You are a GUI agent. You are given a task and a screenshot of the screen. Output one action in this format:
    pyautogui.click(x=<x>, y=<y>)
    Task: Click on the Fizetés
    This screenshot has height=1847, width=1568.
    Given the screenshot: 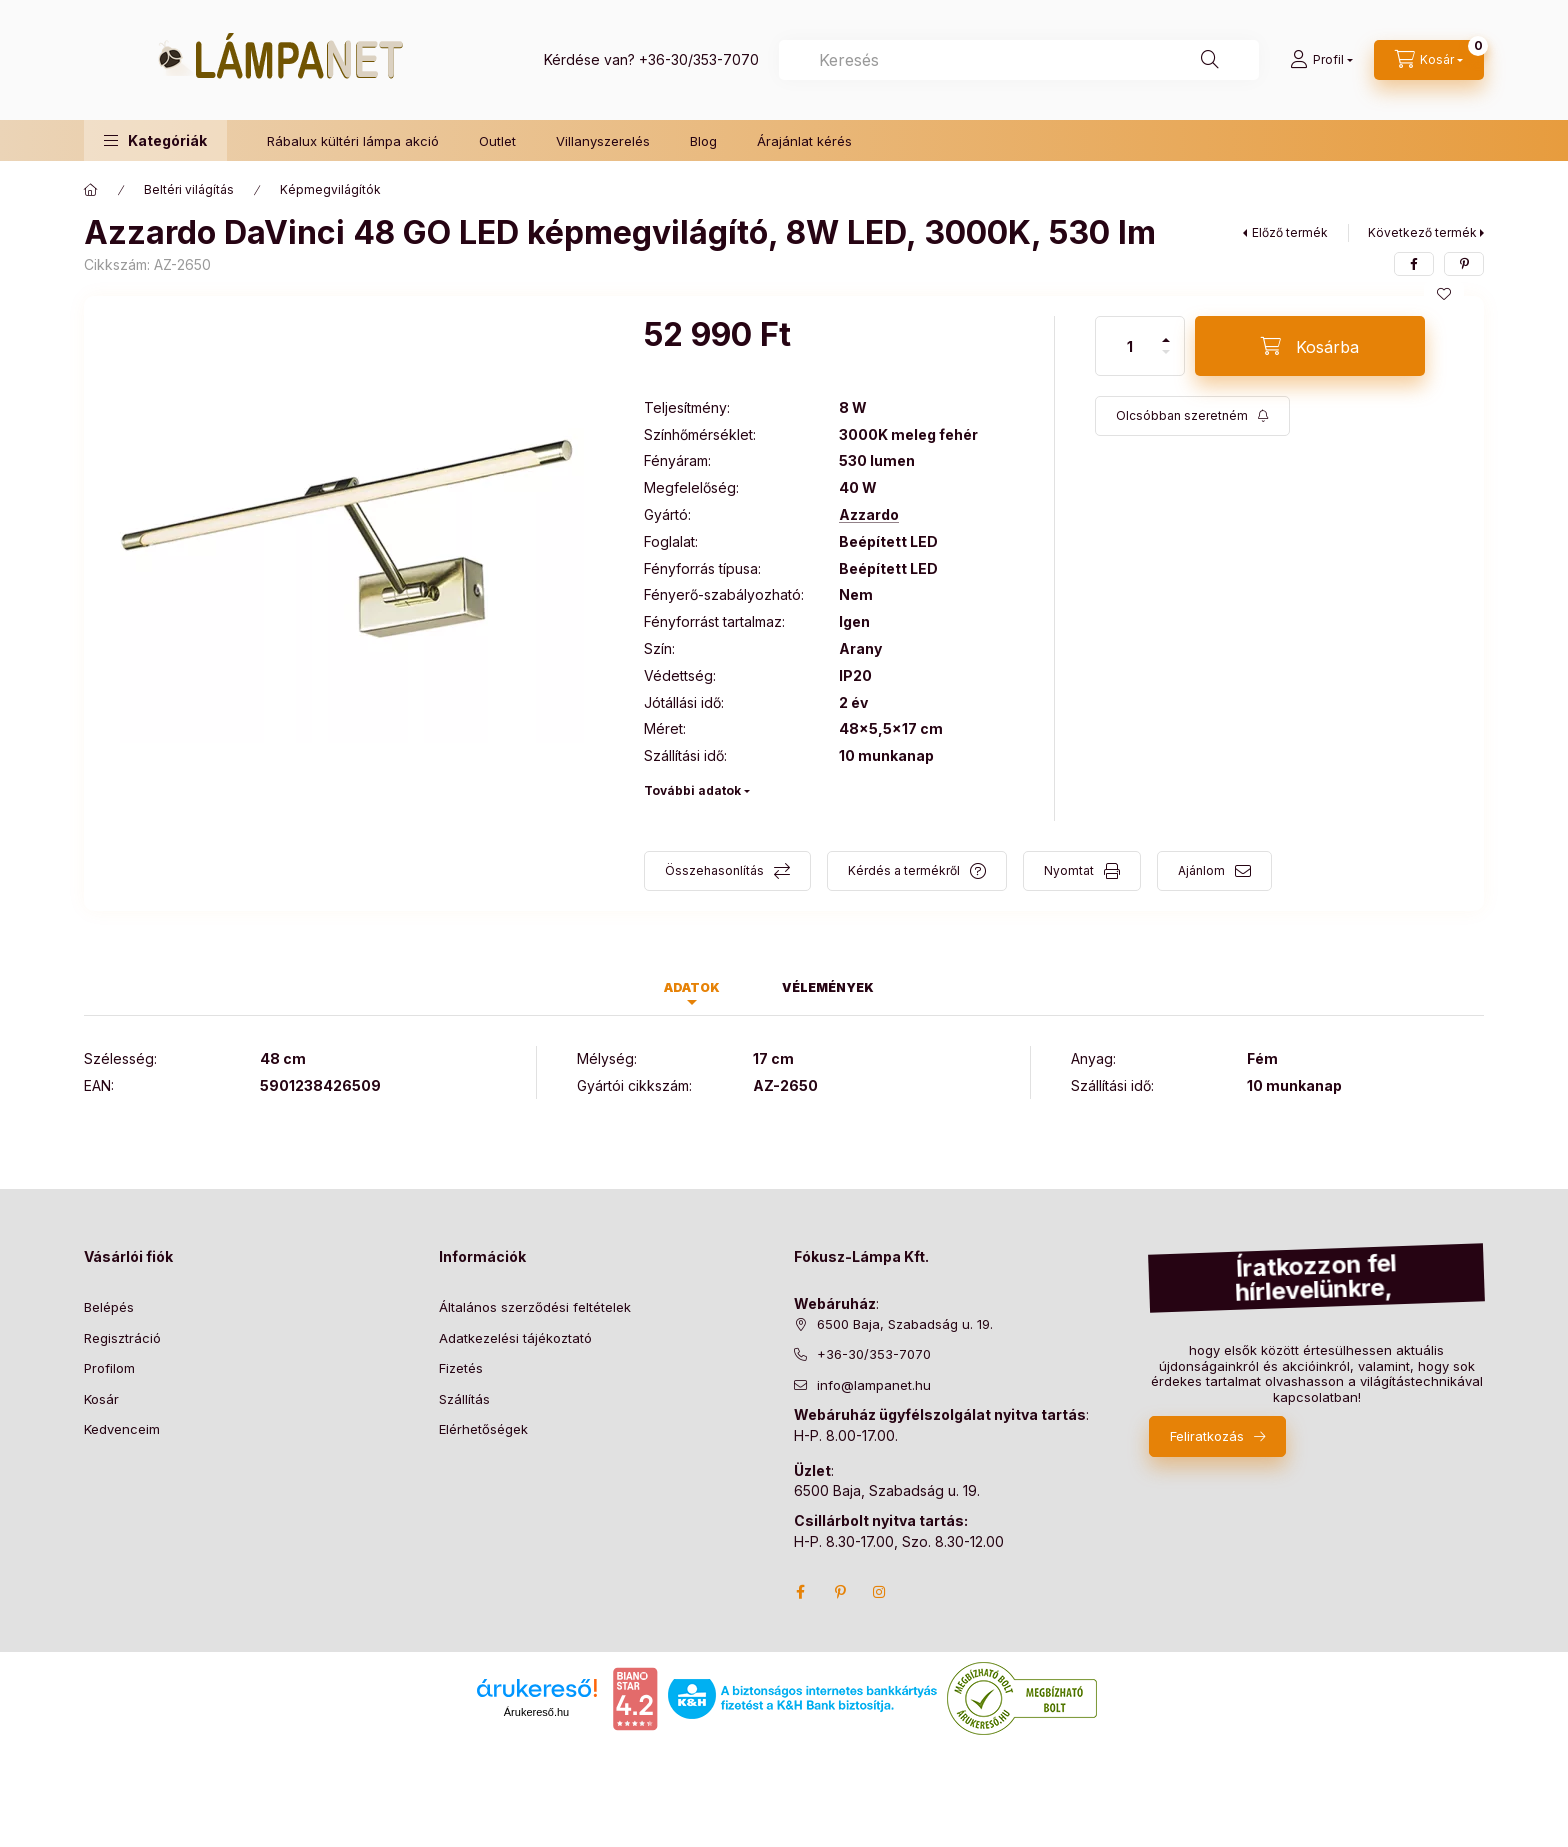 What is the action you would take?
    pyautogui.click(x=461, y=1368)
    